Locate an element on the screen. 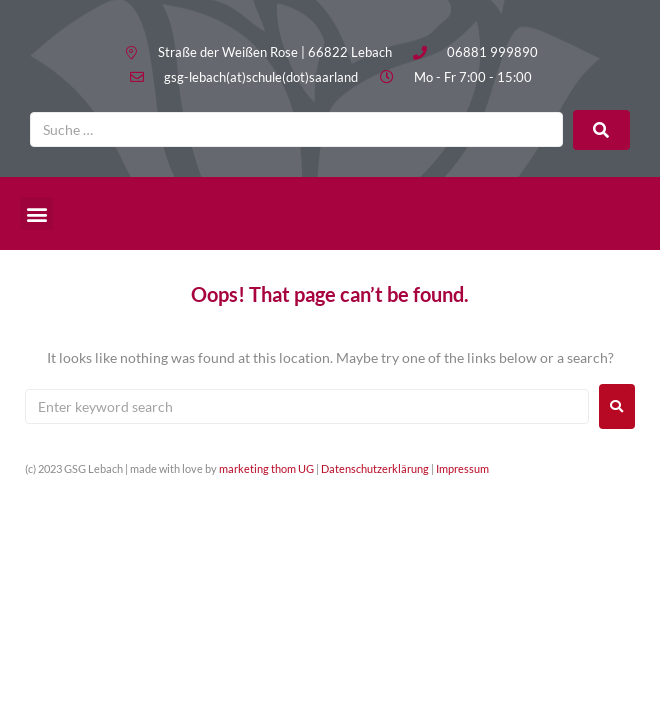 This screenshot has height=720, width=660. Datenschutzerklärung is located at coordinates (375, 468).